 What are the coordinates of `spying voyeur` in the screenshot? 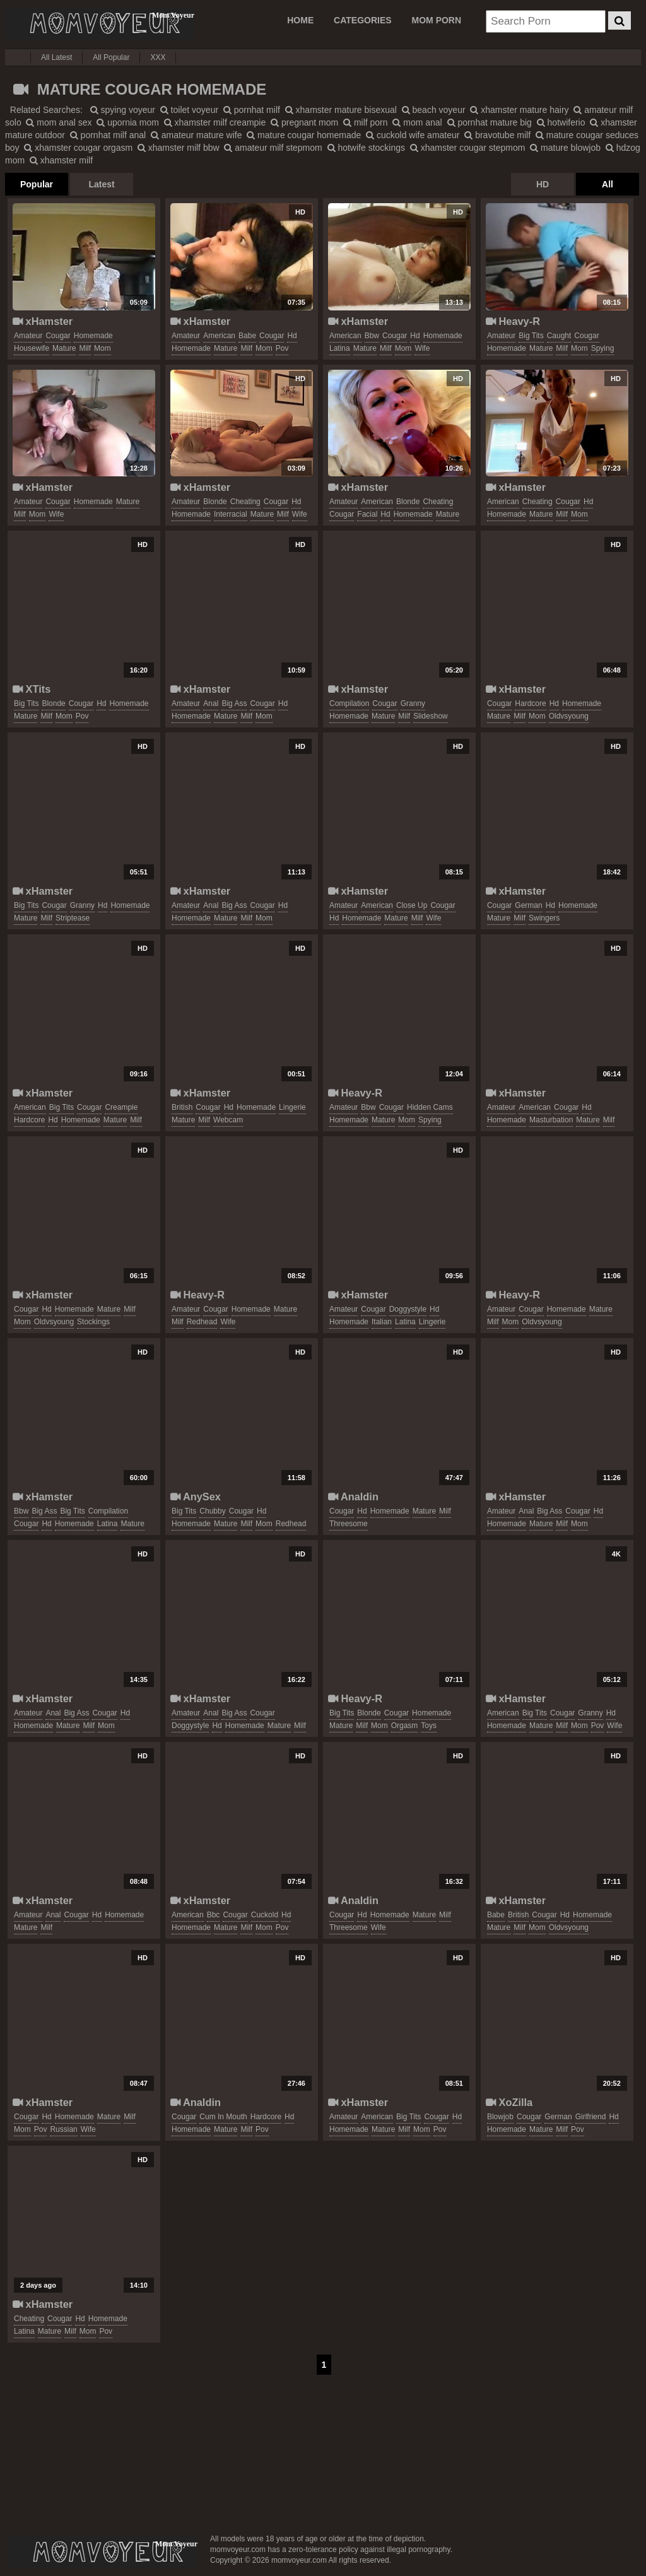 It's located at (122, 110).